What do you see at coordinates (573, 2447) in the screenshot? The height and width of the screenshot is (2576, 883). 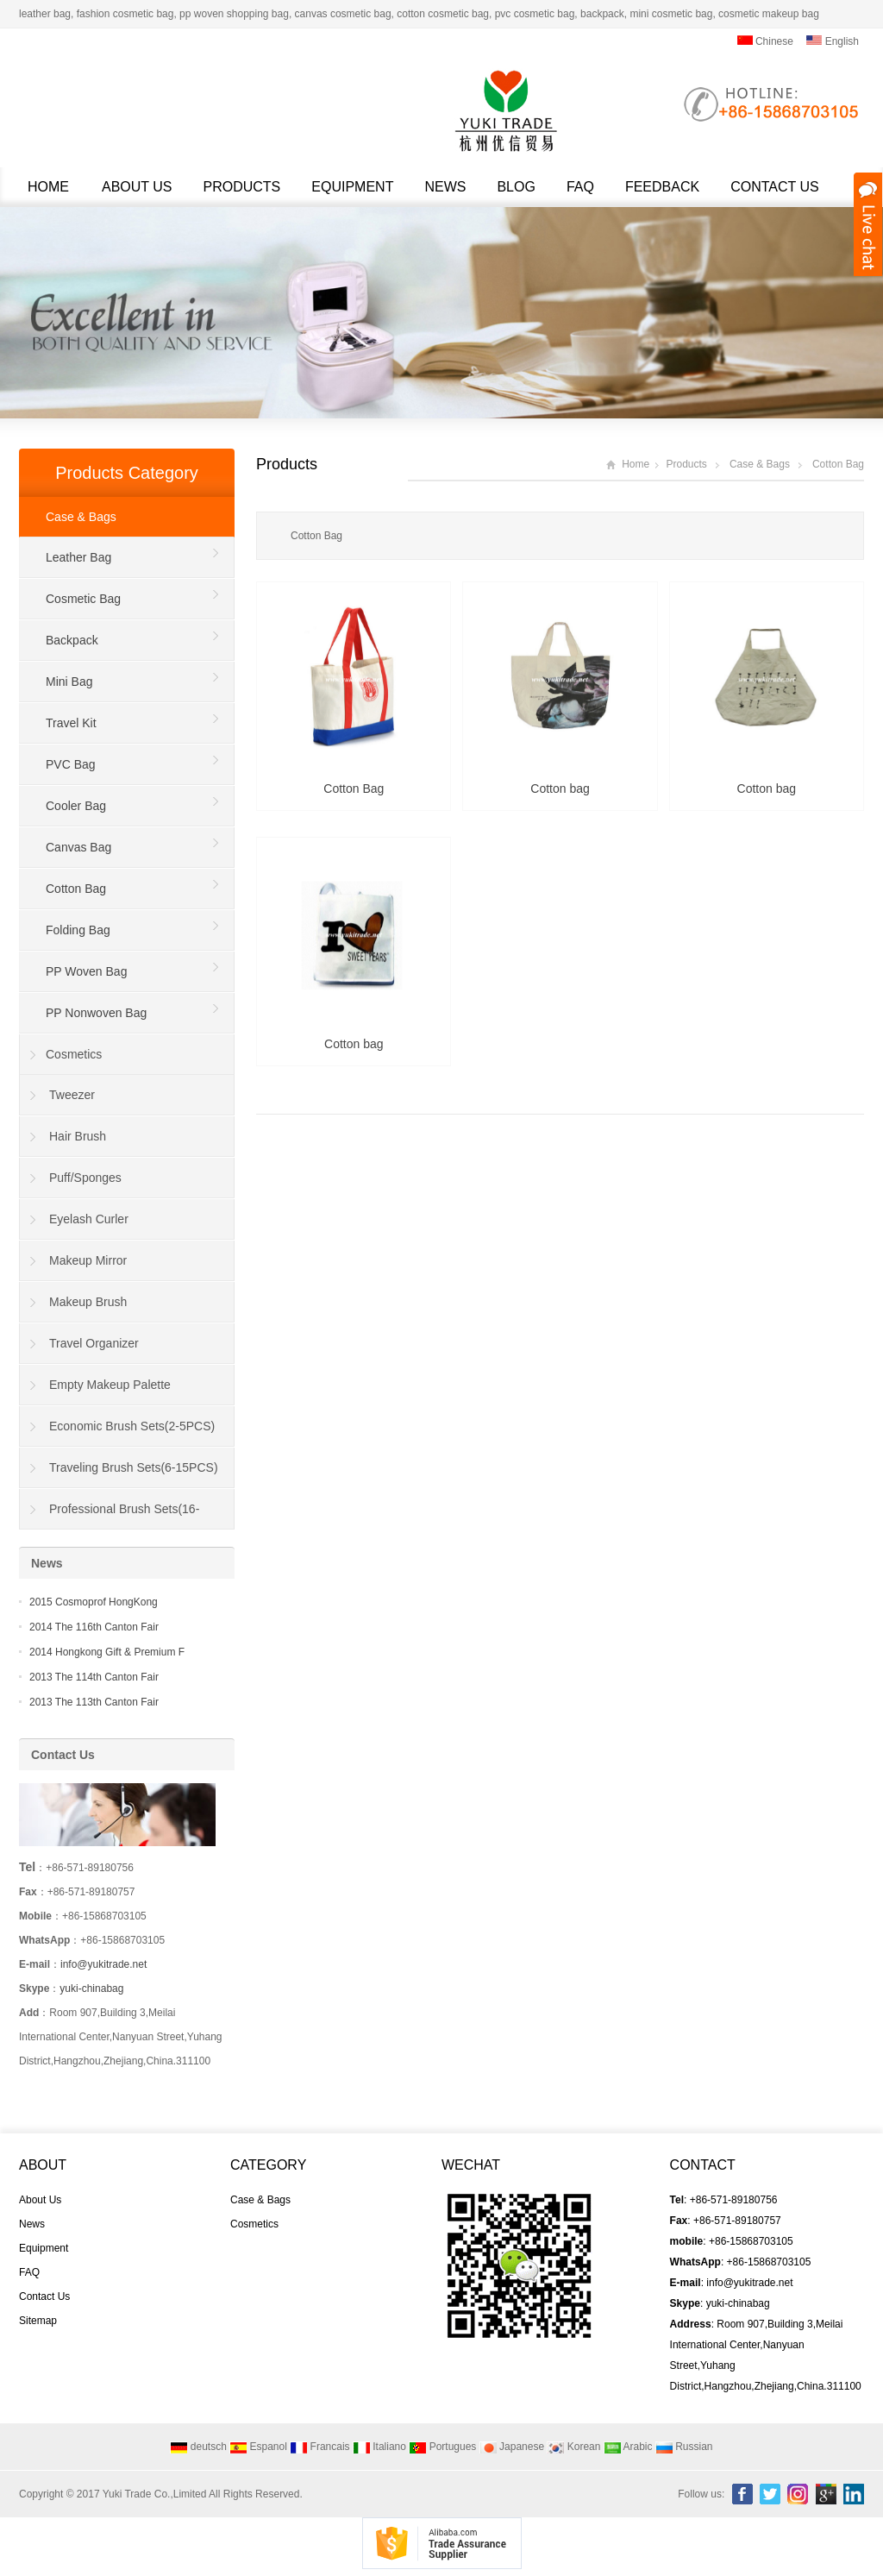 I see `Korean` at bounding box center [573, 2447].